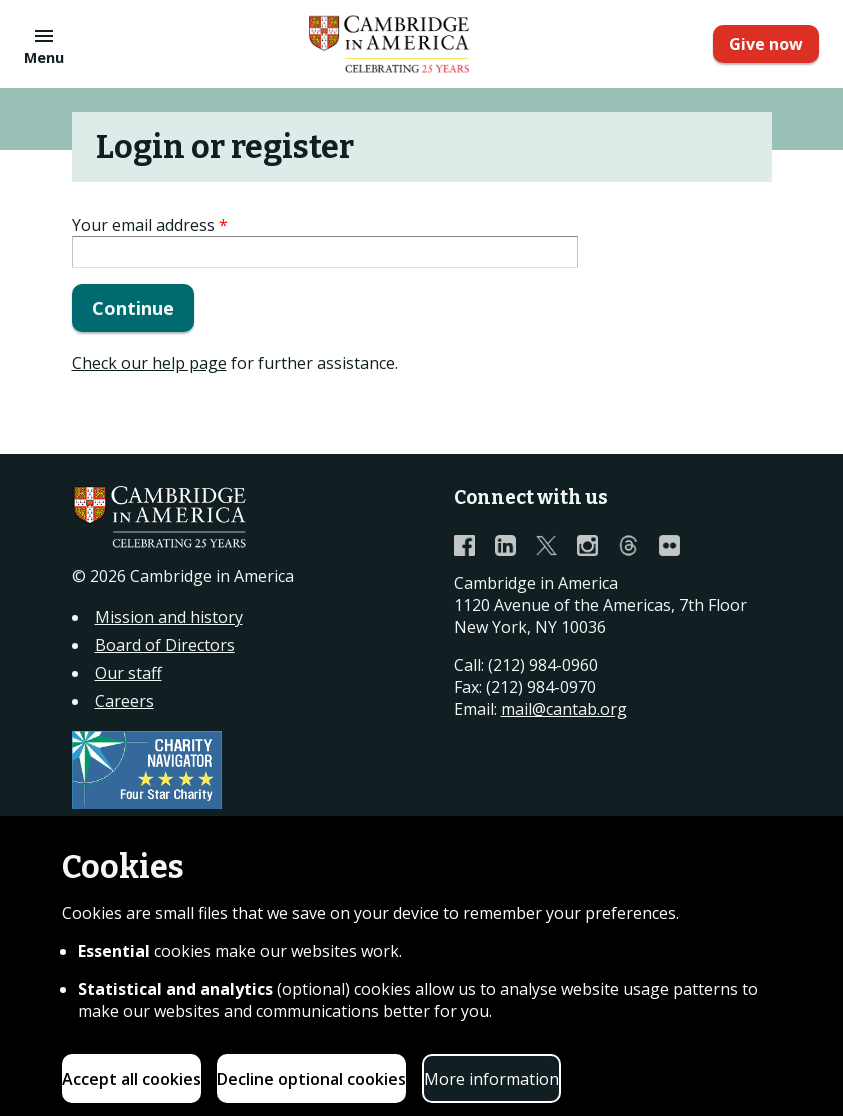  What do you see at coordinates (128, 673) in the screenshot?
I see `Our staff` at bounding box center [128, 673].